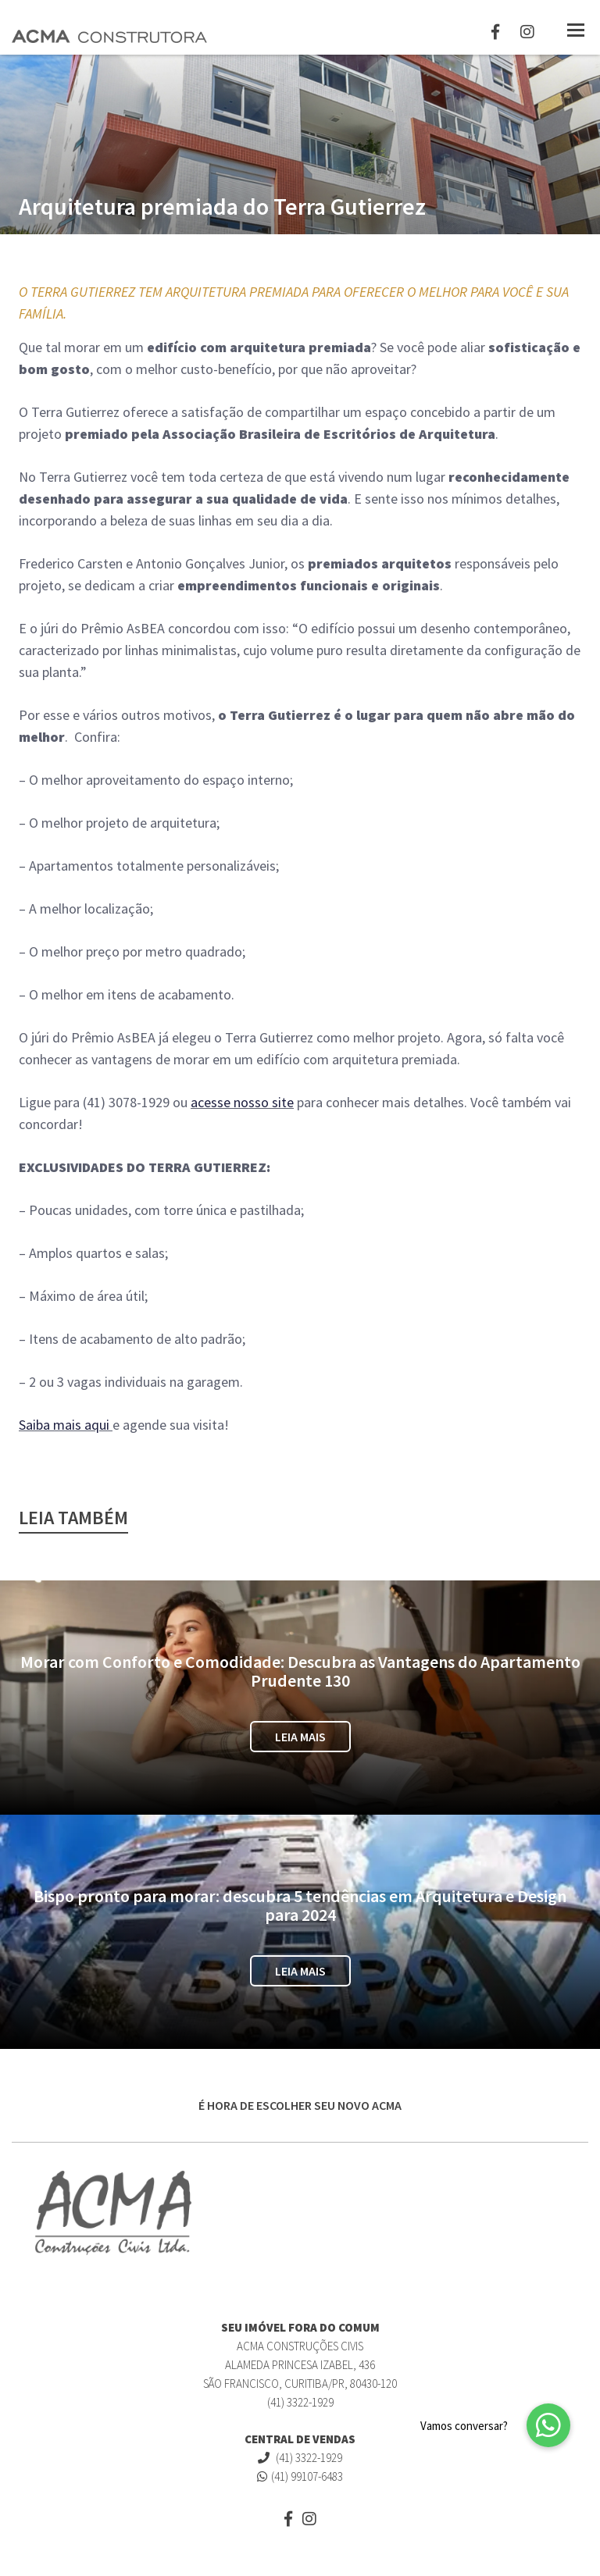  I want to click on Bispo pronto para morar: descubra 5 tendências em Arquitetura e Design para 2024, so click(300, 1905).